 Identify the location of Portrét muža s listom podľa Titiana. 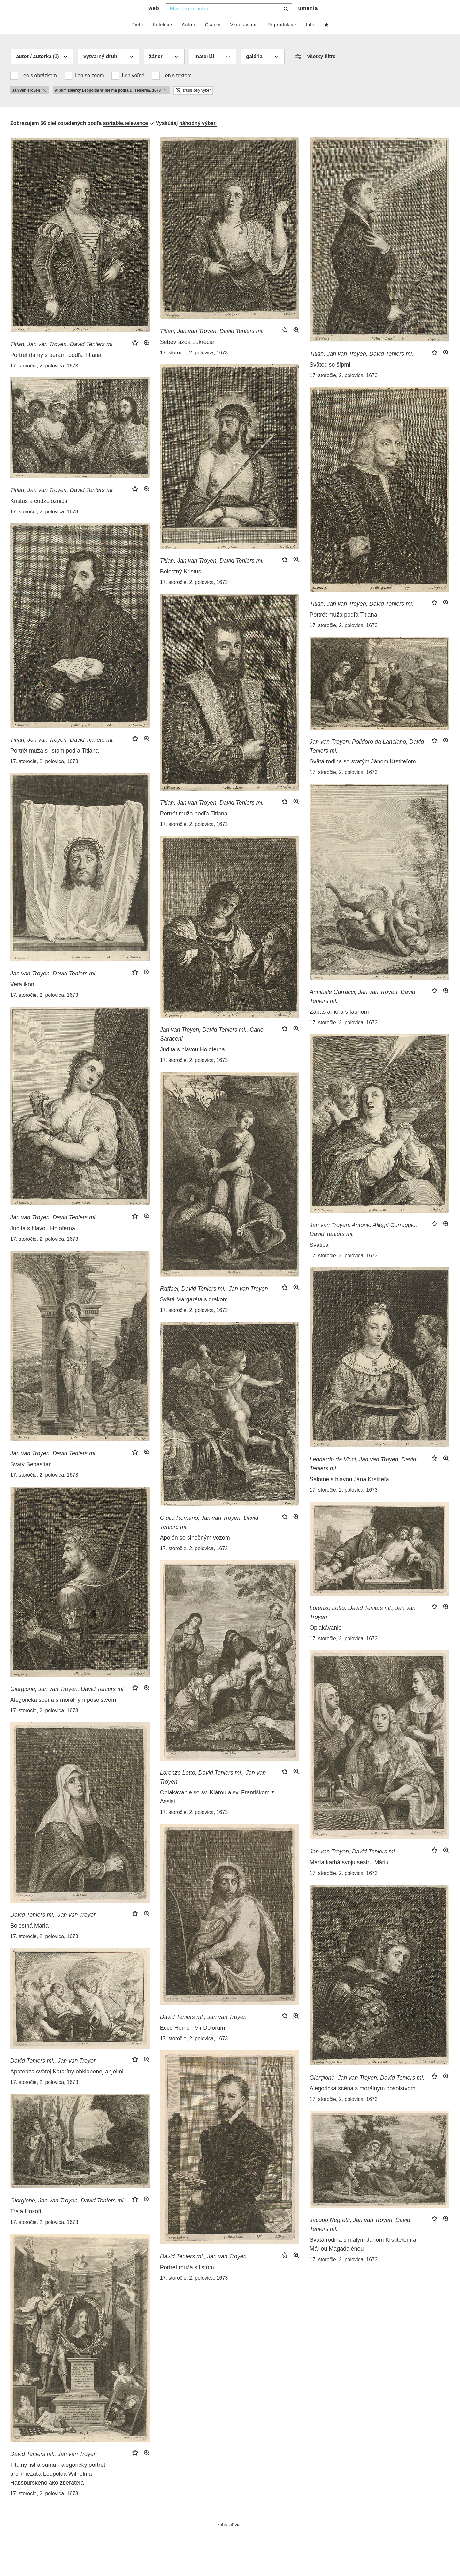
(54, 763).